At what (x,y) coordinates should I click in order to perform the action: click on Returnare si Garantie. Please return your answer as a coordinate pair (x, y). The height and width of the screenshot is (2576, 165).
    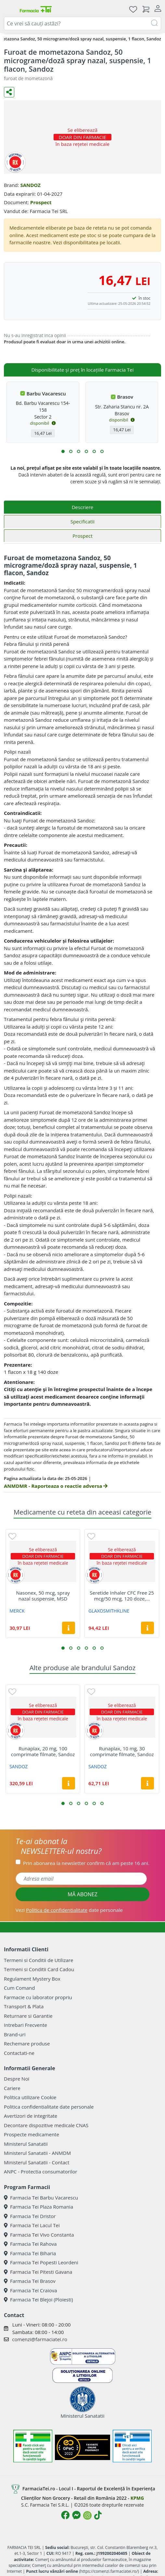
    Looking at the image, I should click on (28, 2016).